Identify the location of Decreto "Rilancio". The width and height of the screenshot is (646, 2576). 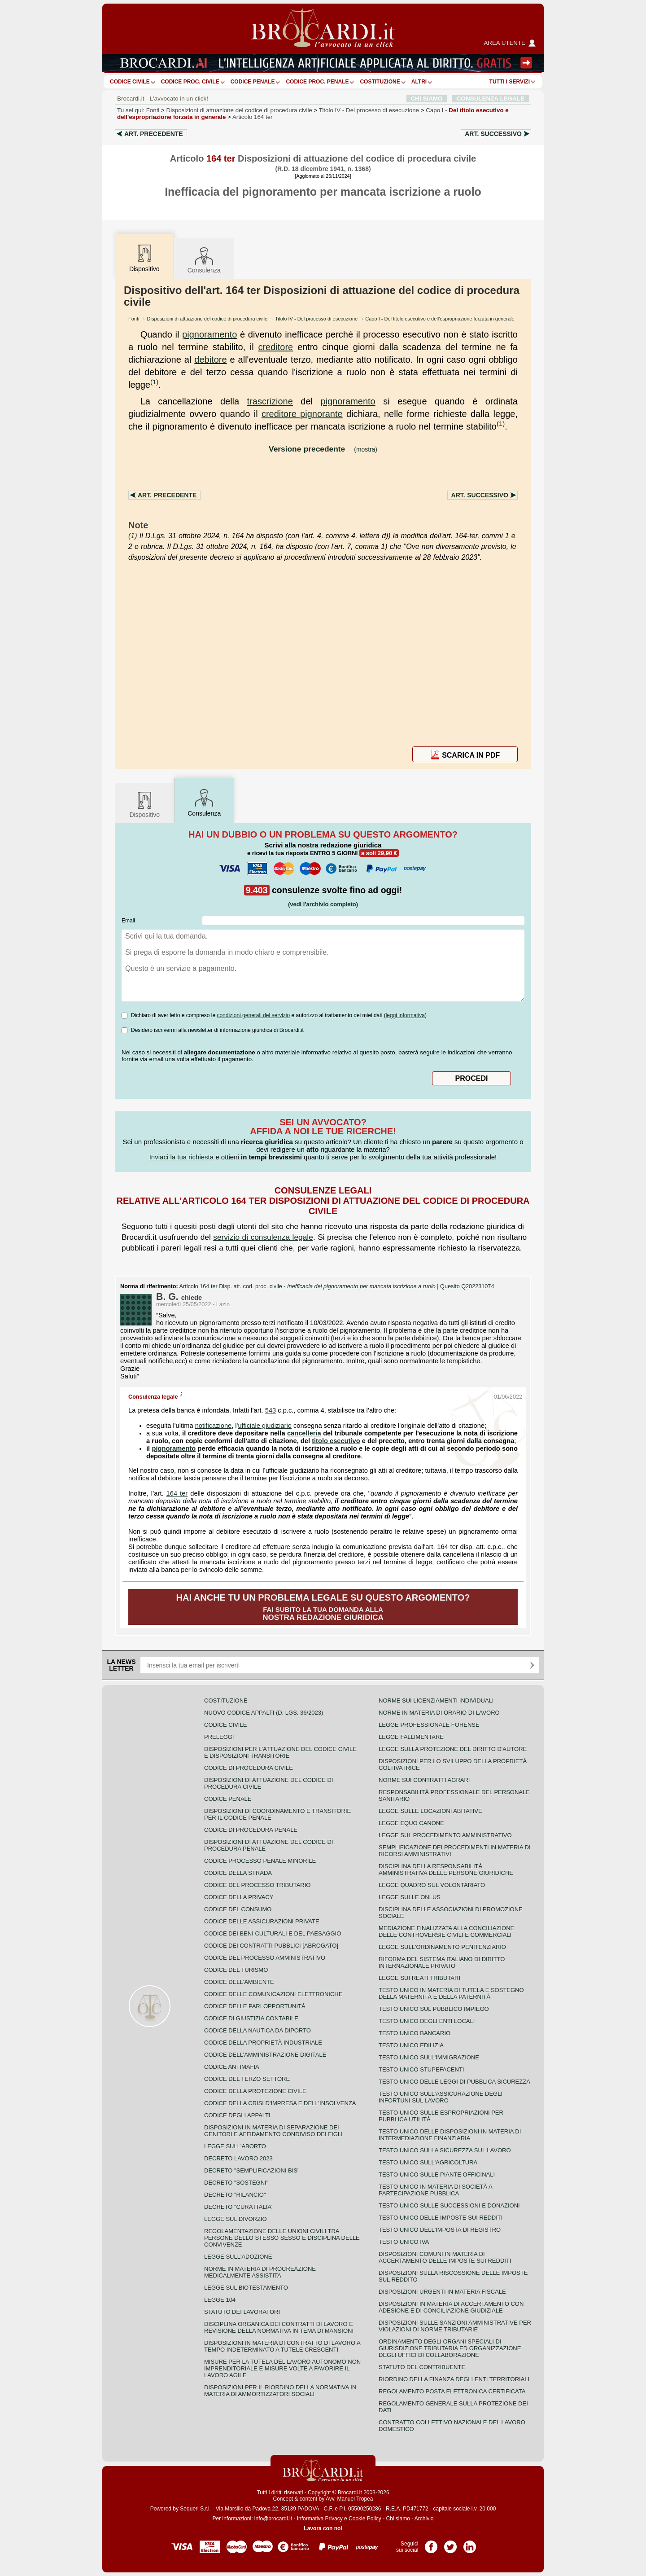
(235, 2194).